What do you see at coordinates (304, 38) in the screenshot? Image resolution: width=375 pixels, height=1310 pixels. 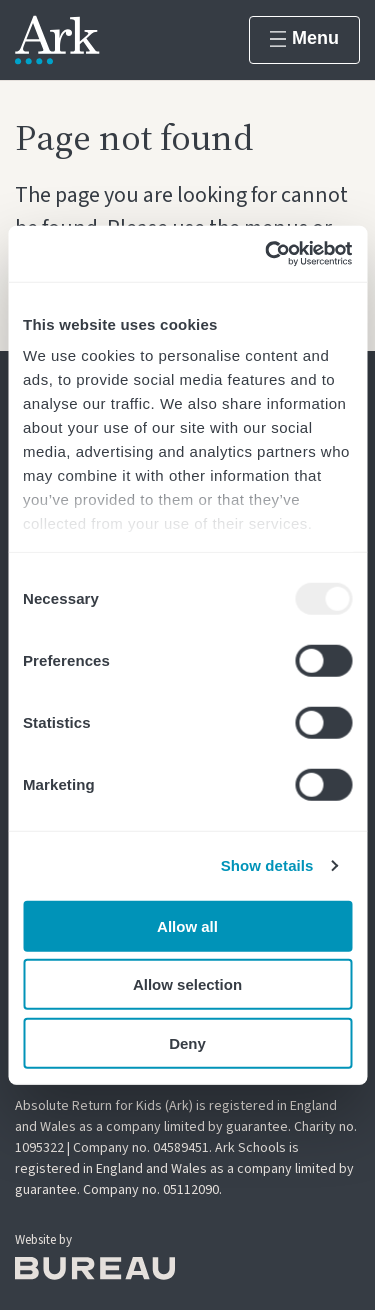 I see `Menu [Show menu]` at bounding box center [304, 38].